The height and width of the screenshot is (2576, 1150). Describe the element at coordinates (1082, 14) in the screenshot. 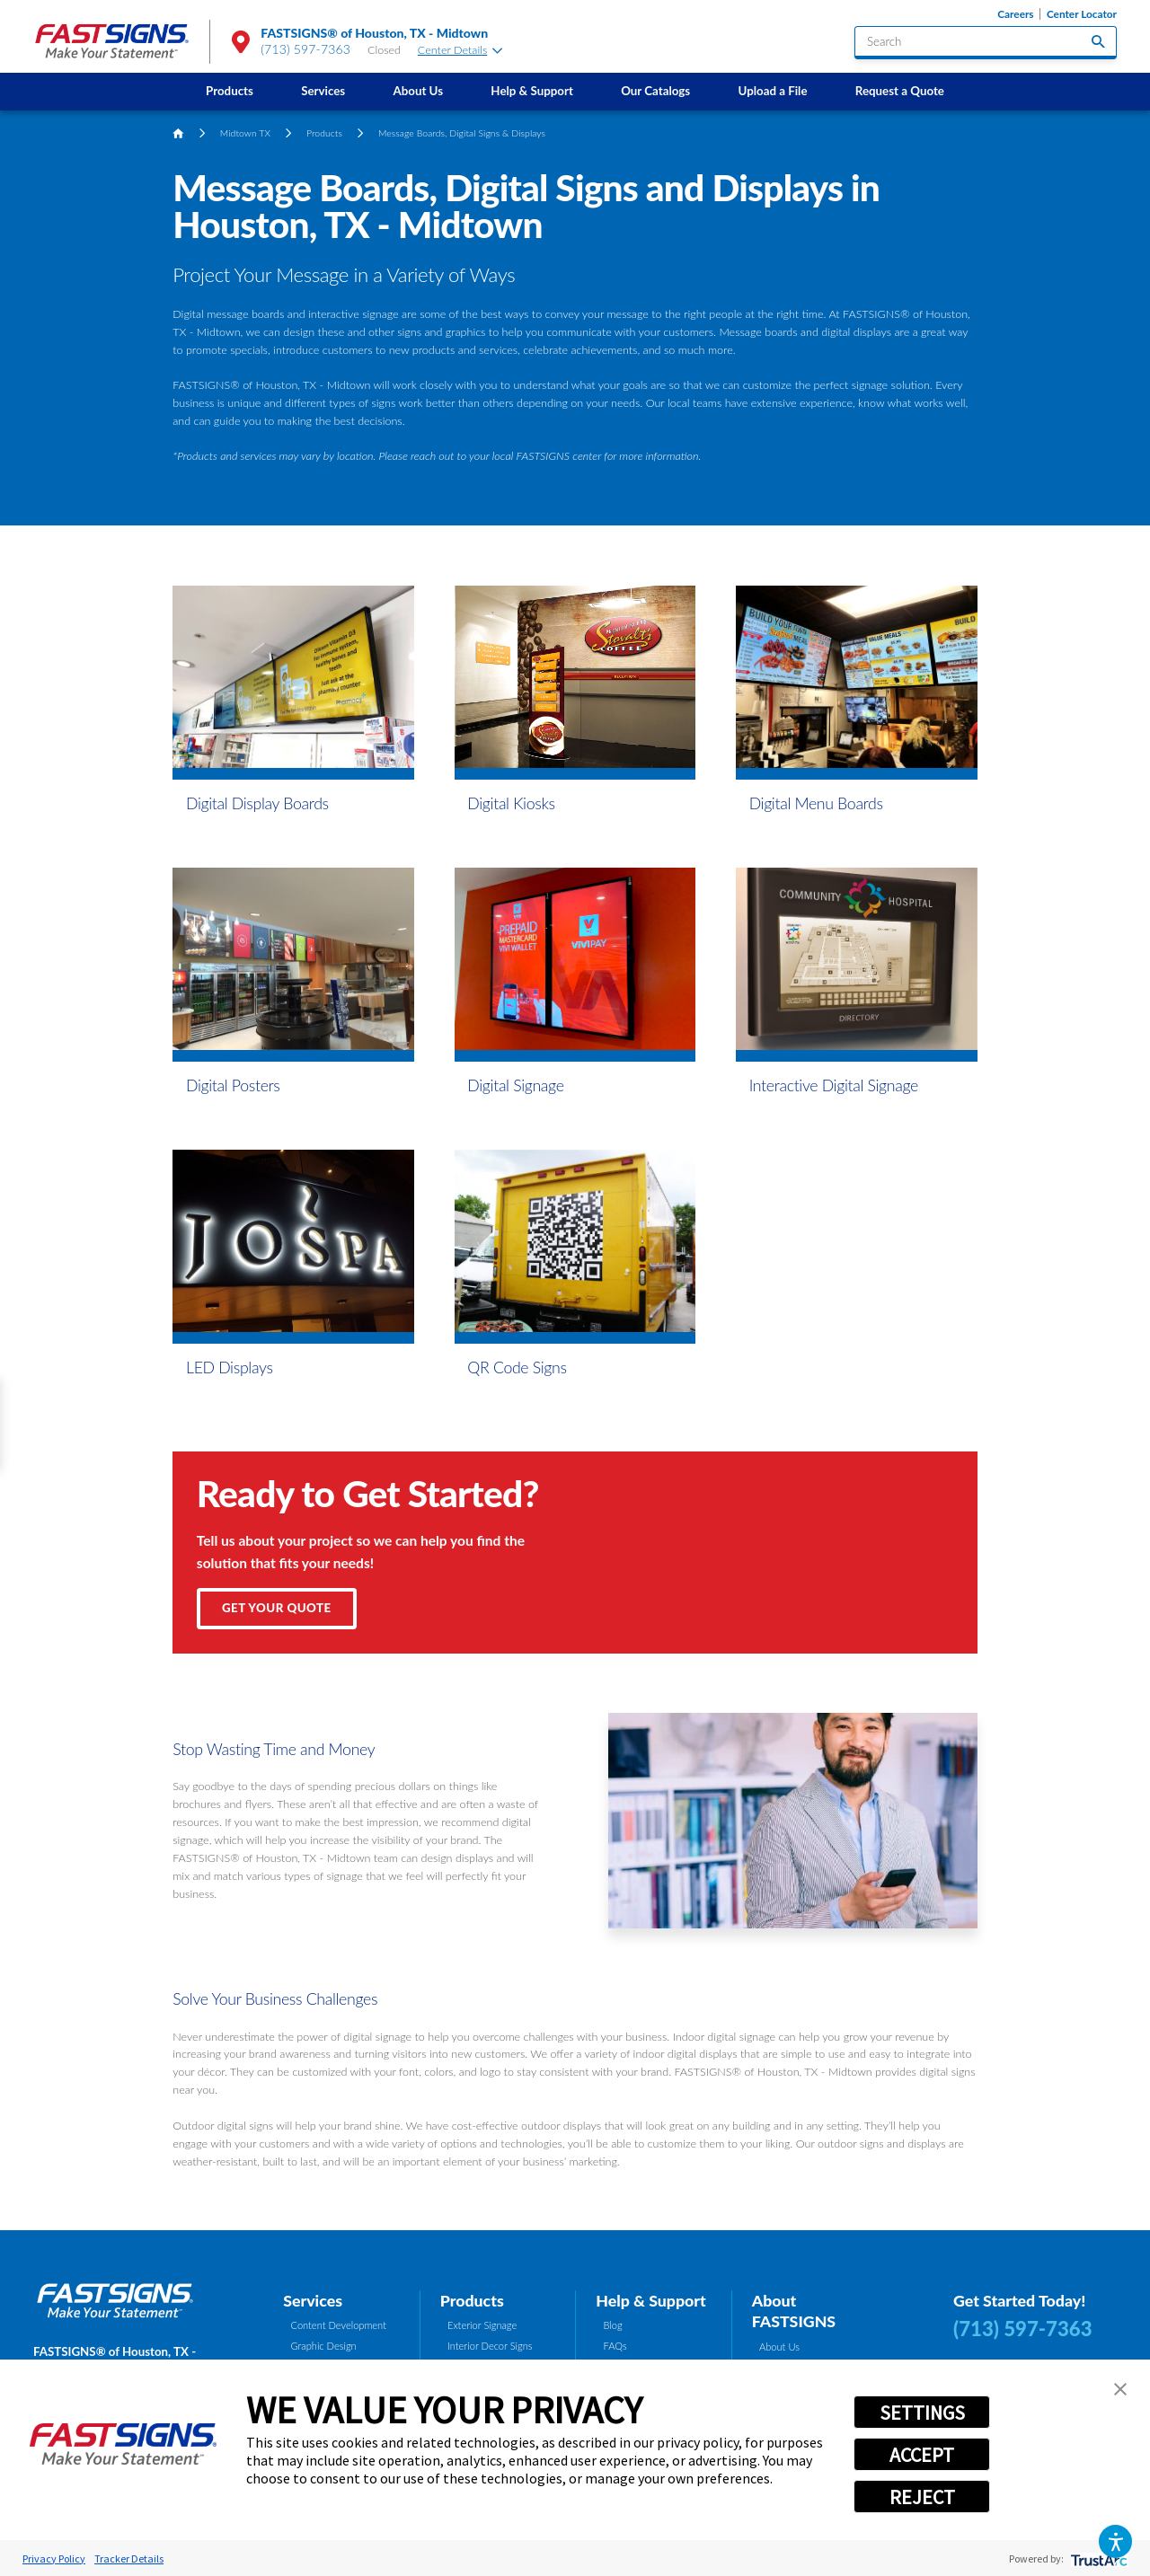

I see `Center Locator` at that location.